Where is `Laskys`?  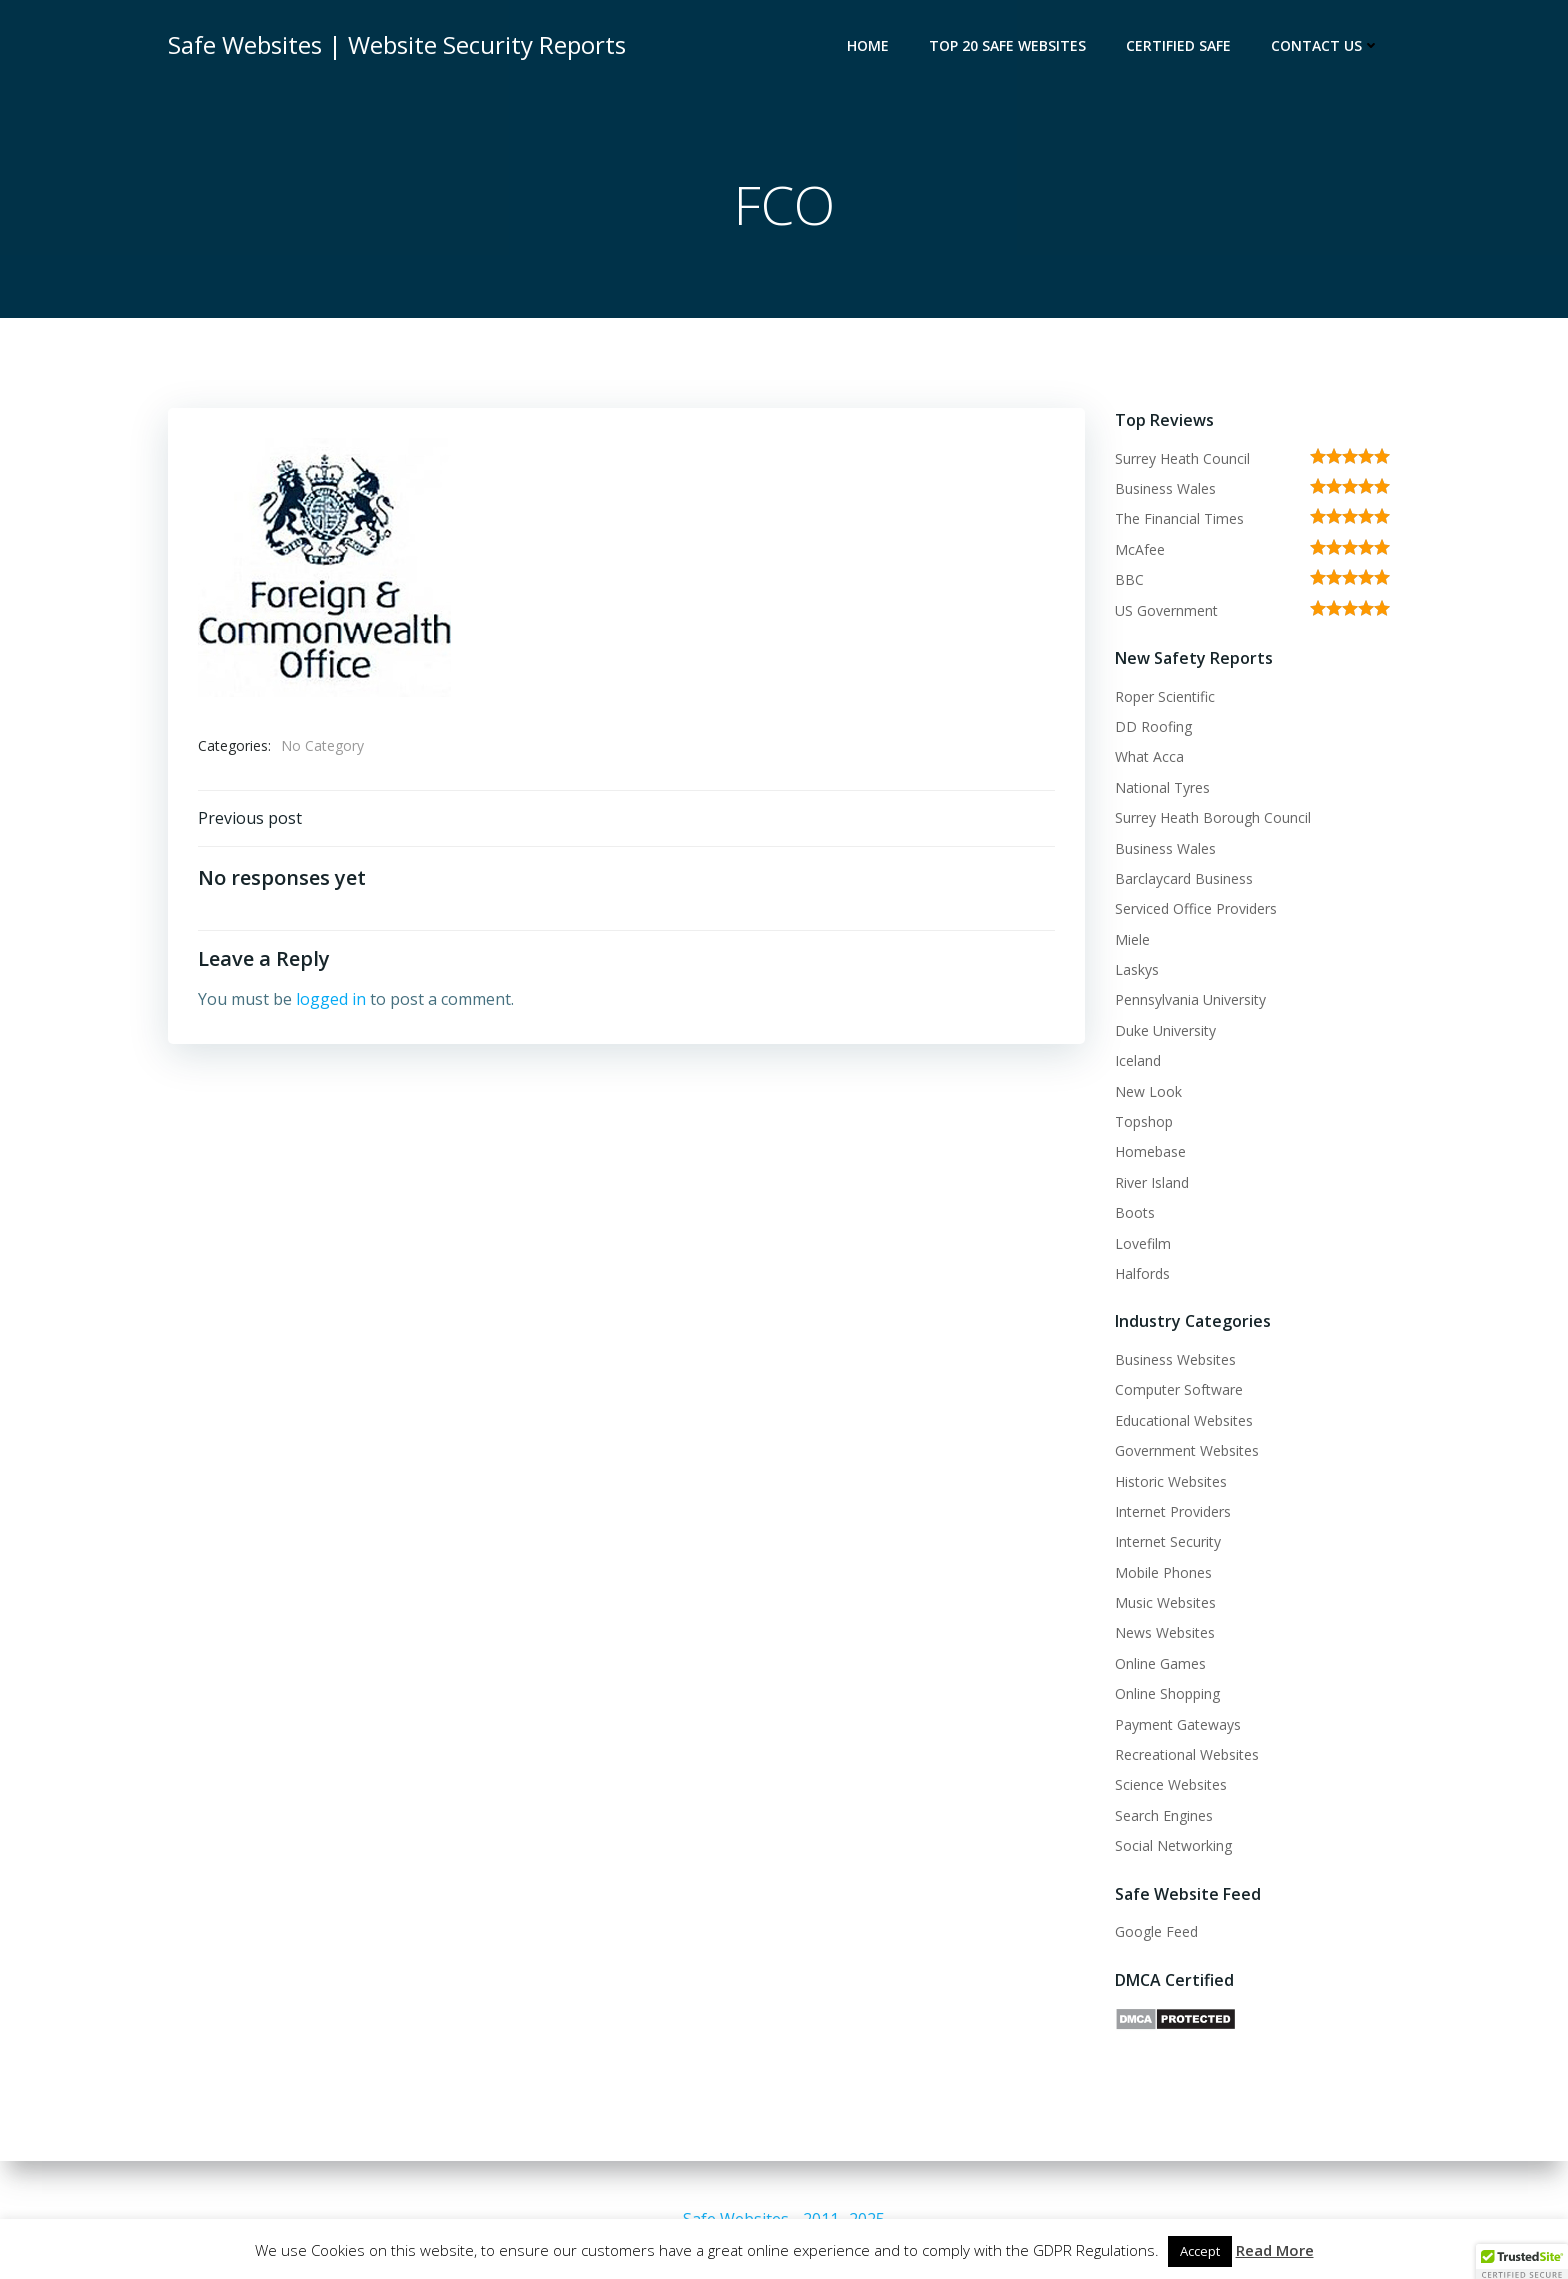 Laskys is located at coordinates (1137, 969).